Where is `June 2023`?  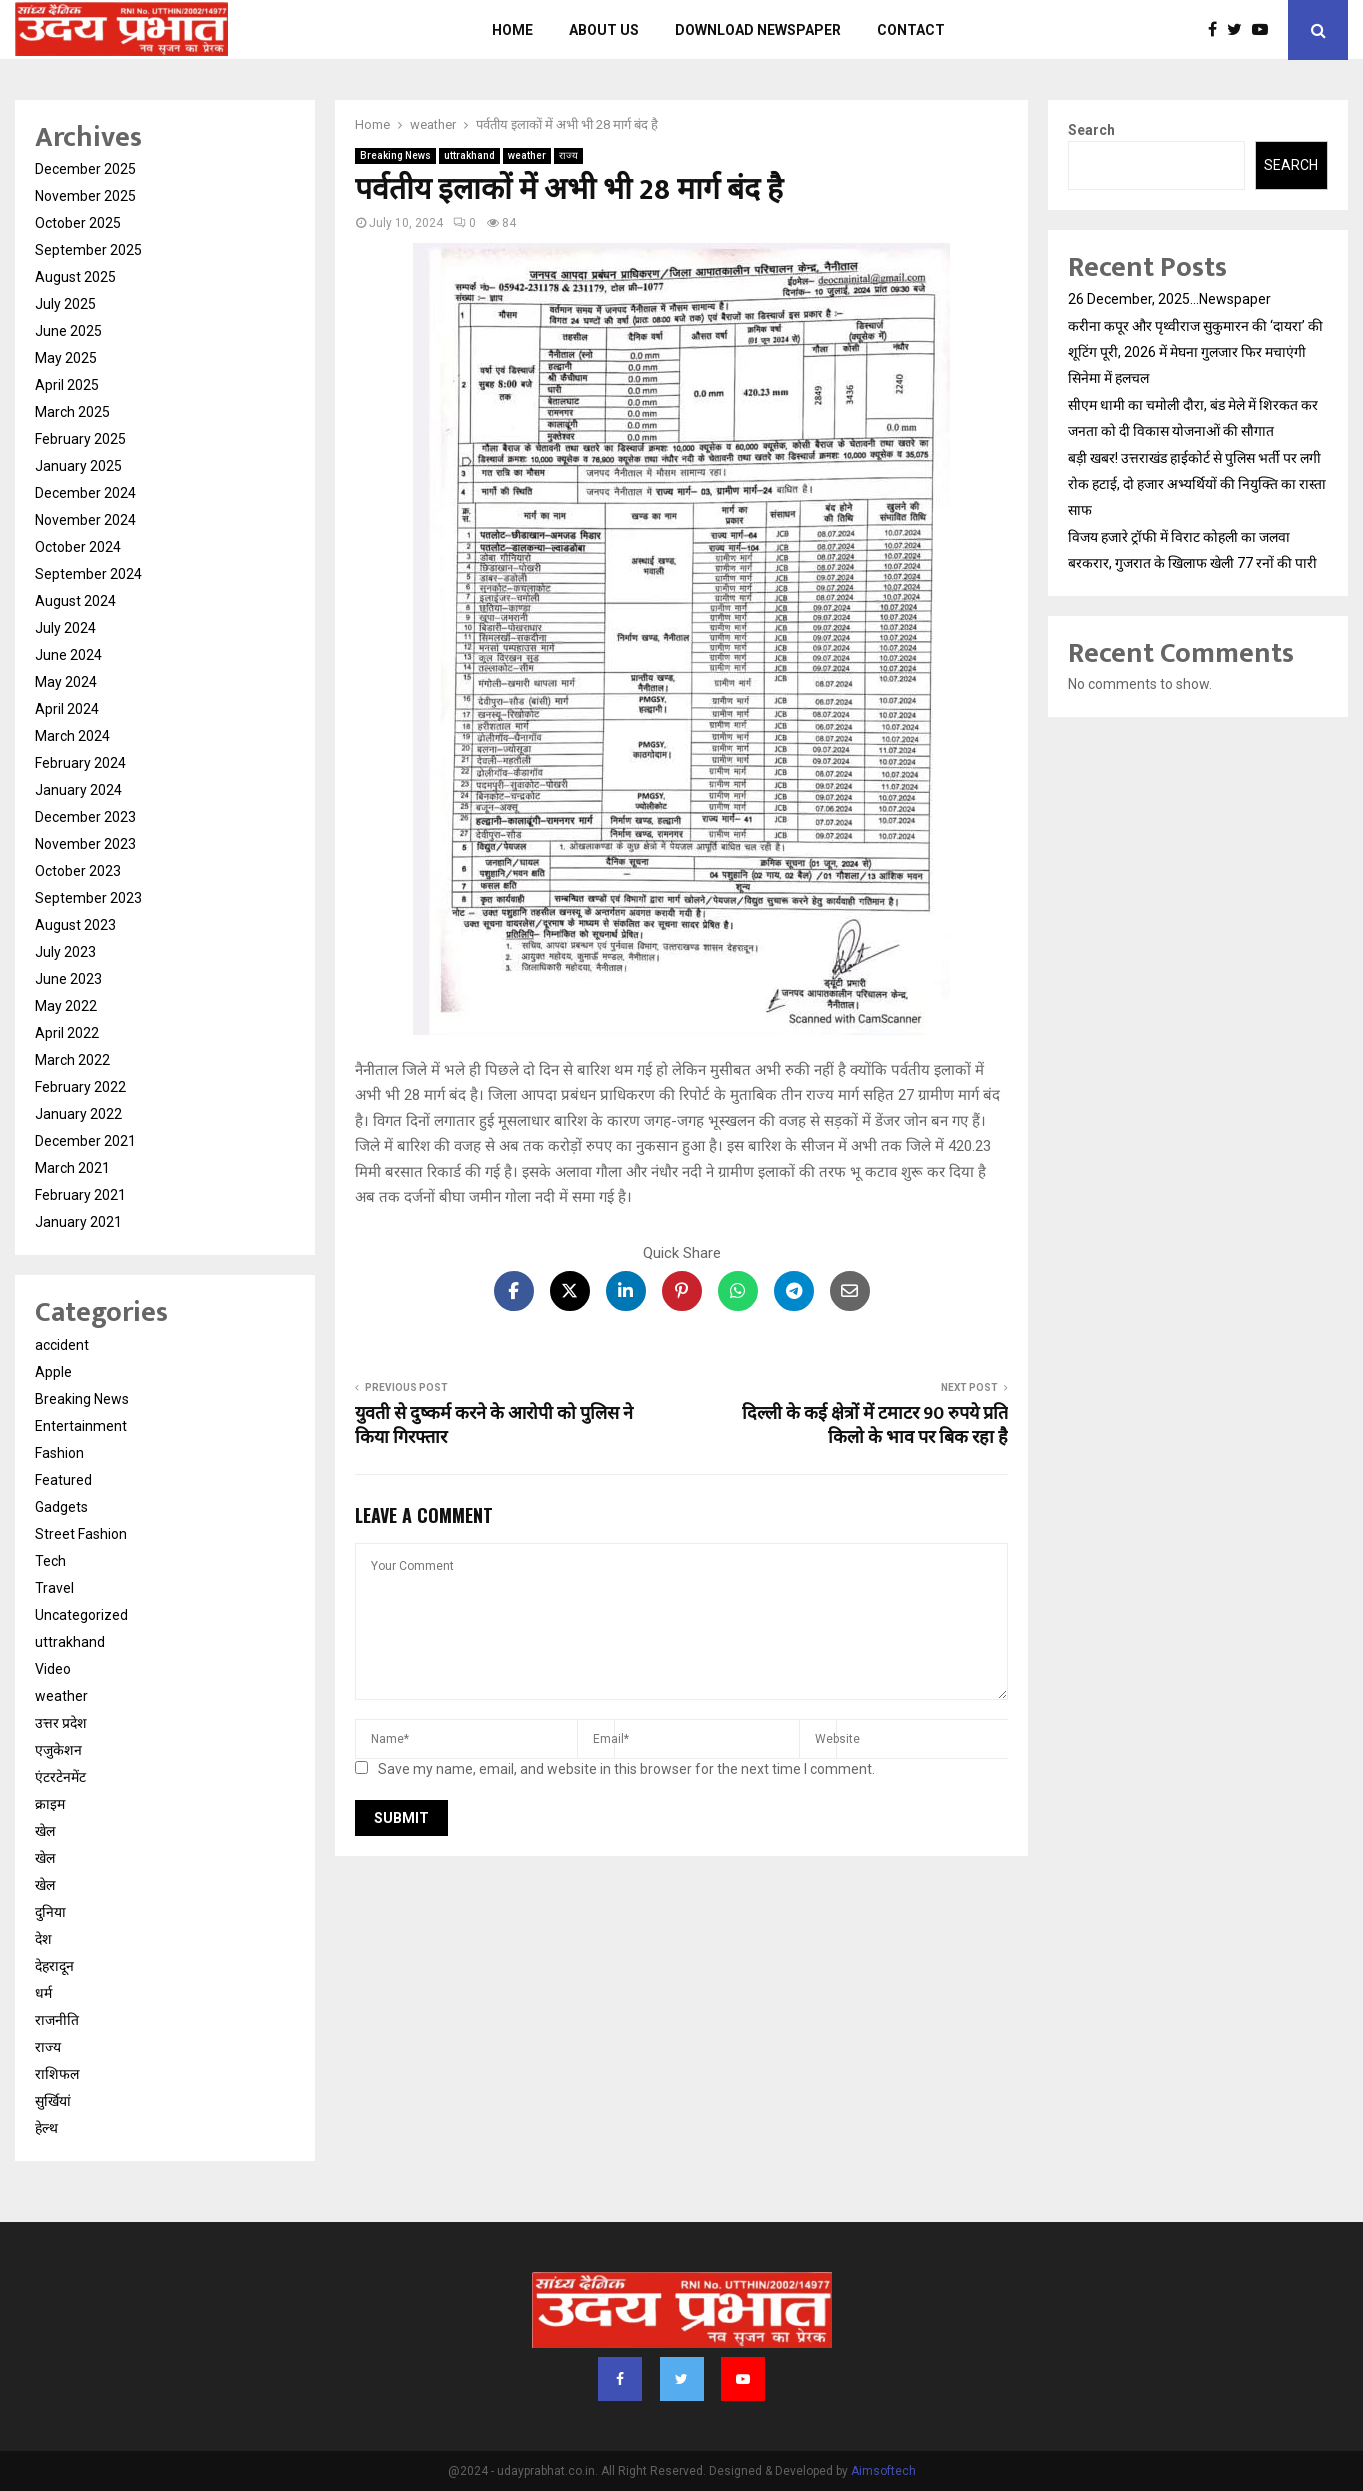 June 2023 is located at coordinates (68, 979).